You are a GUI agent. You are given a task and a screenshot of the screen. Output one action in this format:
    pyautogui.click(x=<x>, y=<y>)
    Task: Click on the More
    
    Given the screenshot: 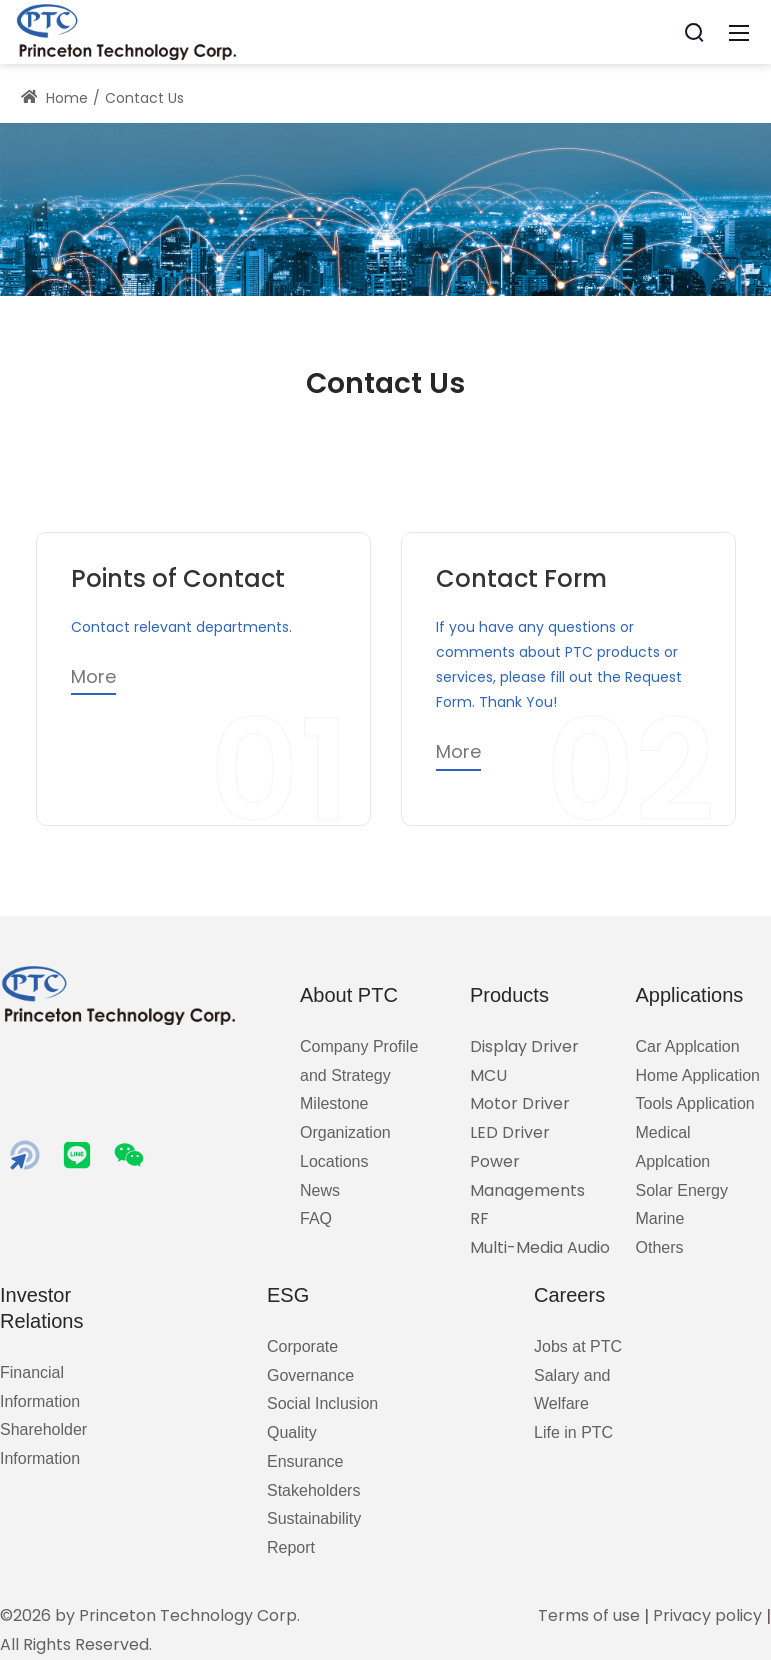 What is the action you would take?
    pyautogui.click(x=93, y=676)
    